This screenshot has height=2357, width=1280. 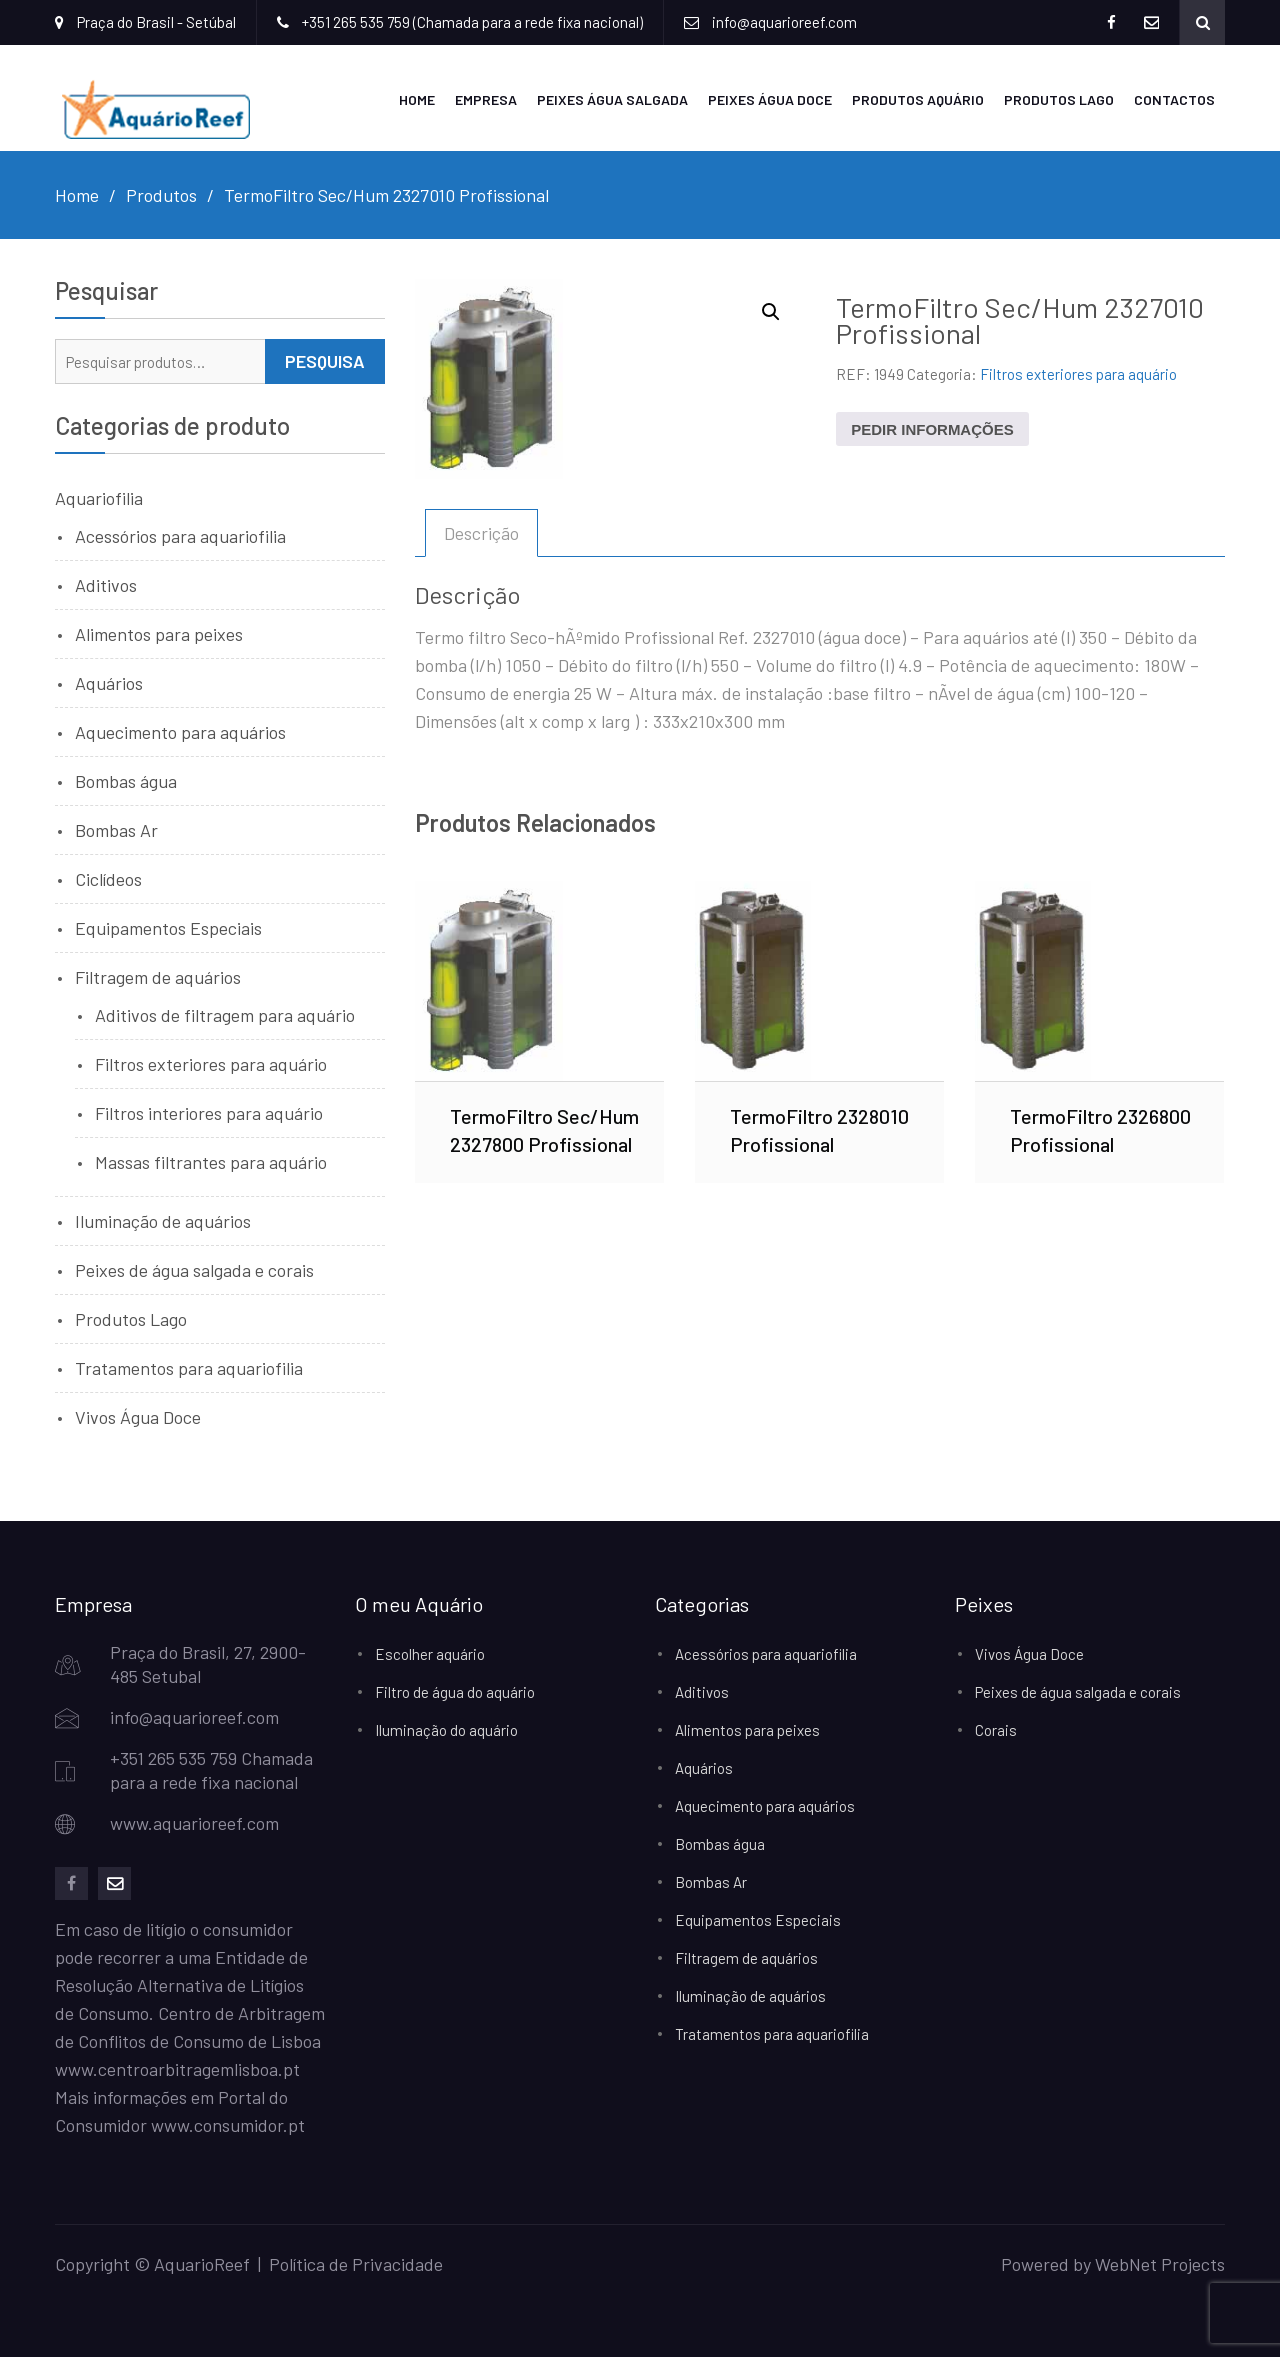 What do you see at coordinates (417, 98) in the screenshot?
I see `Home` at bounding box center [417, 98].